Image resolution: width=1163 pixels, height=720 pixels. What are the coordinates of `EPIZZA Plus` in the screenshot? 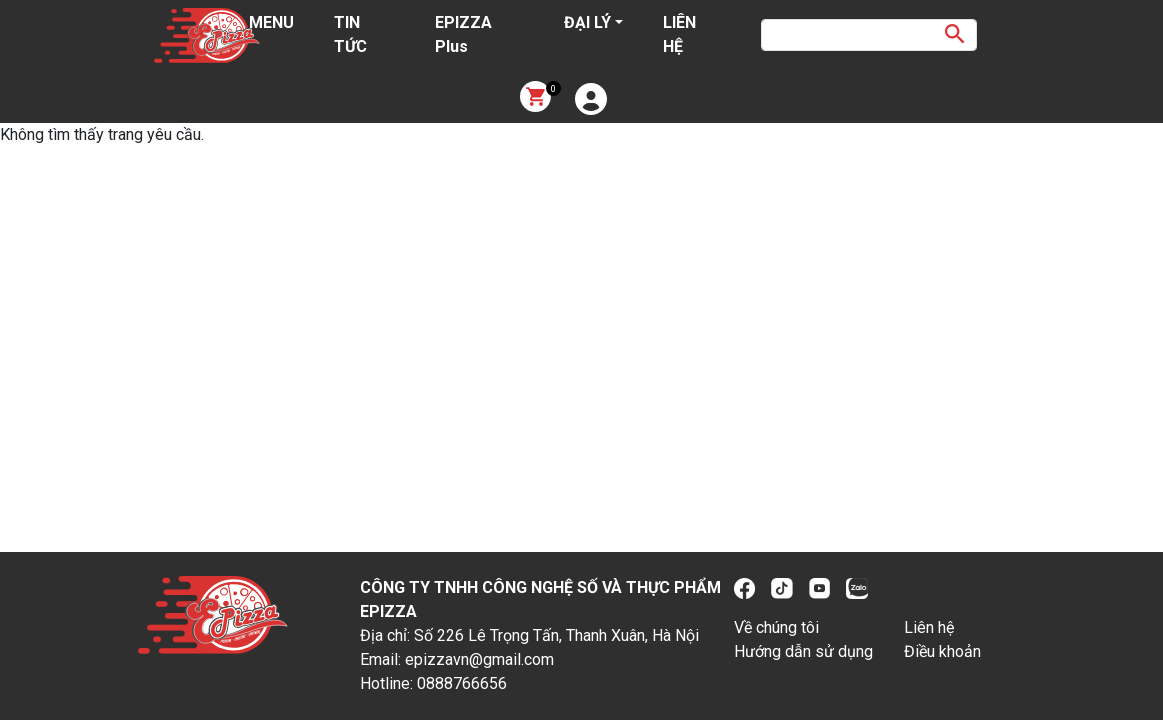 It's located at (463, 34).